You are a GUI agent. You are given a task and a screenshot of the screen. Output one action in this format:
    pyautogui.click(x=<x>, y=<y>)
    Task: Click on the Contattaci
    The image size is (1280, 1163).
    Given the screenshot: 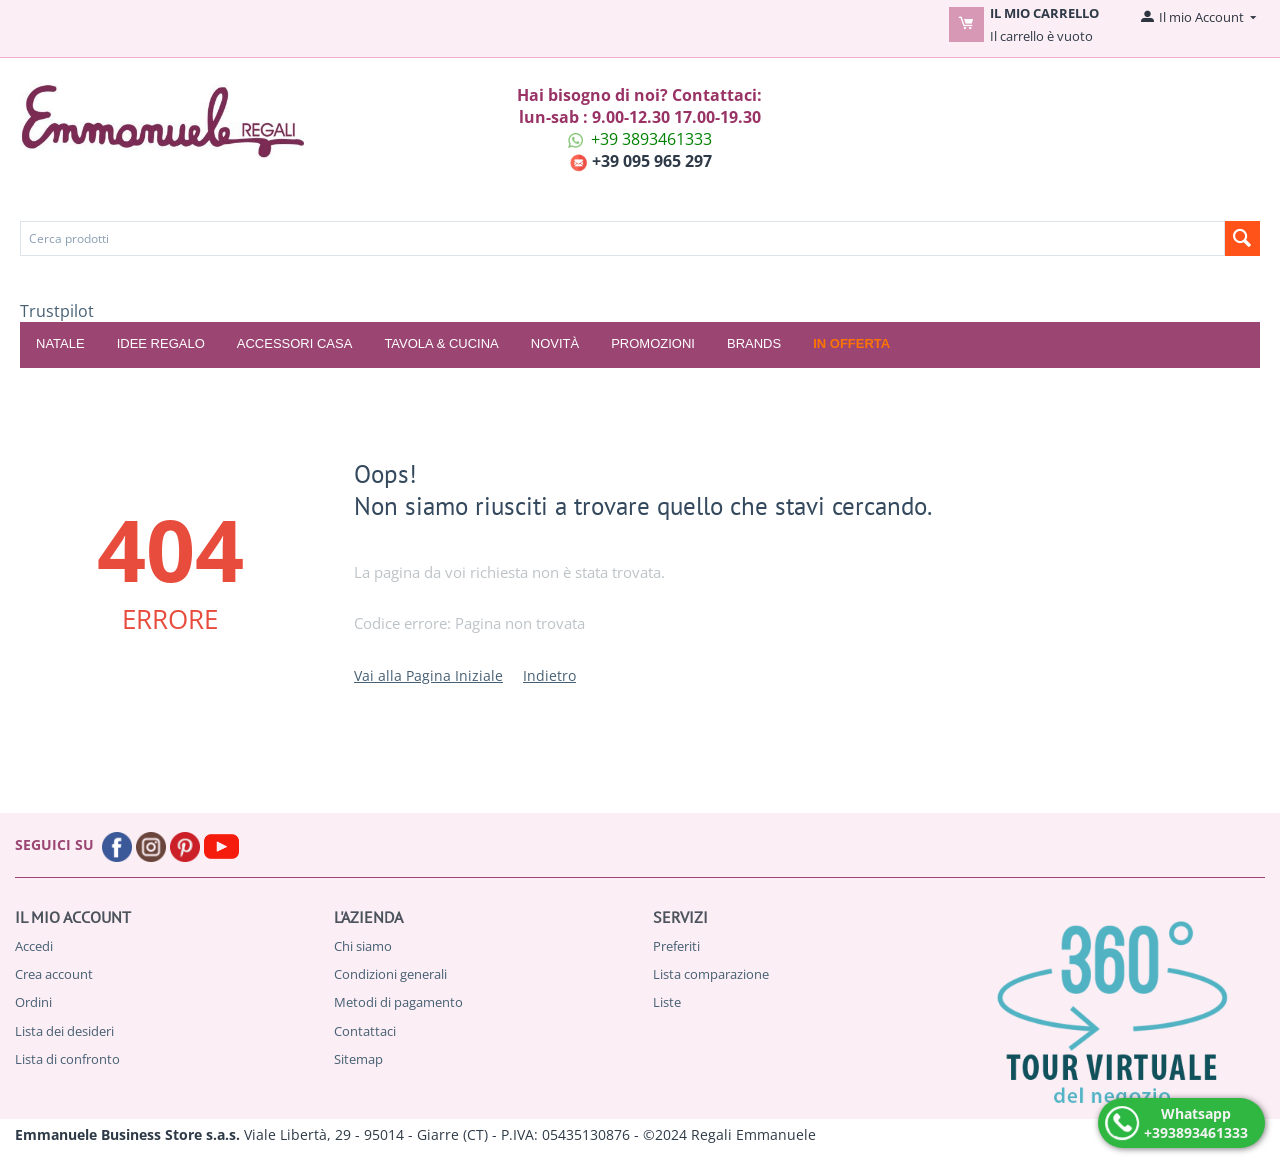 What is the action you would take?
    pyautogui.click(x=365, y=1031)
    